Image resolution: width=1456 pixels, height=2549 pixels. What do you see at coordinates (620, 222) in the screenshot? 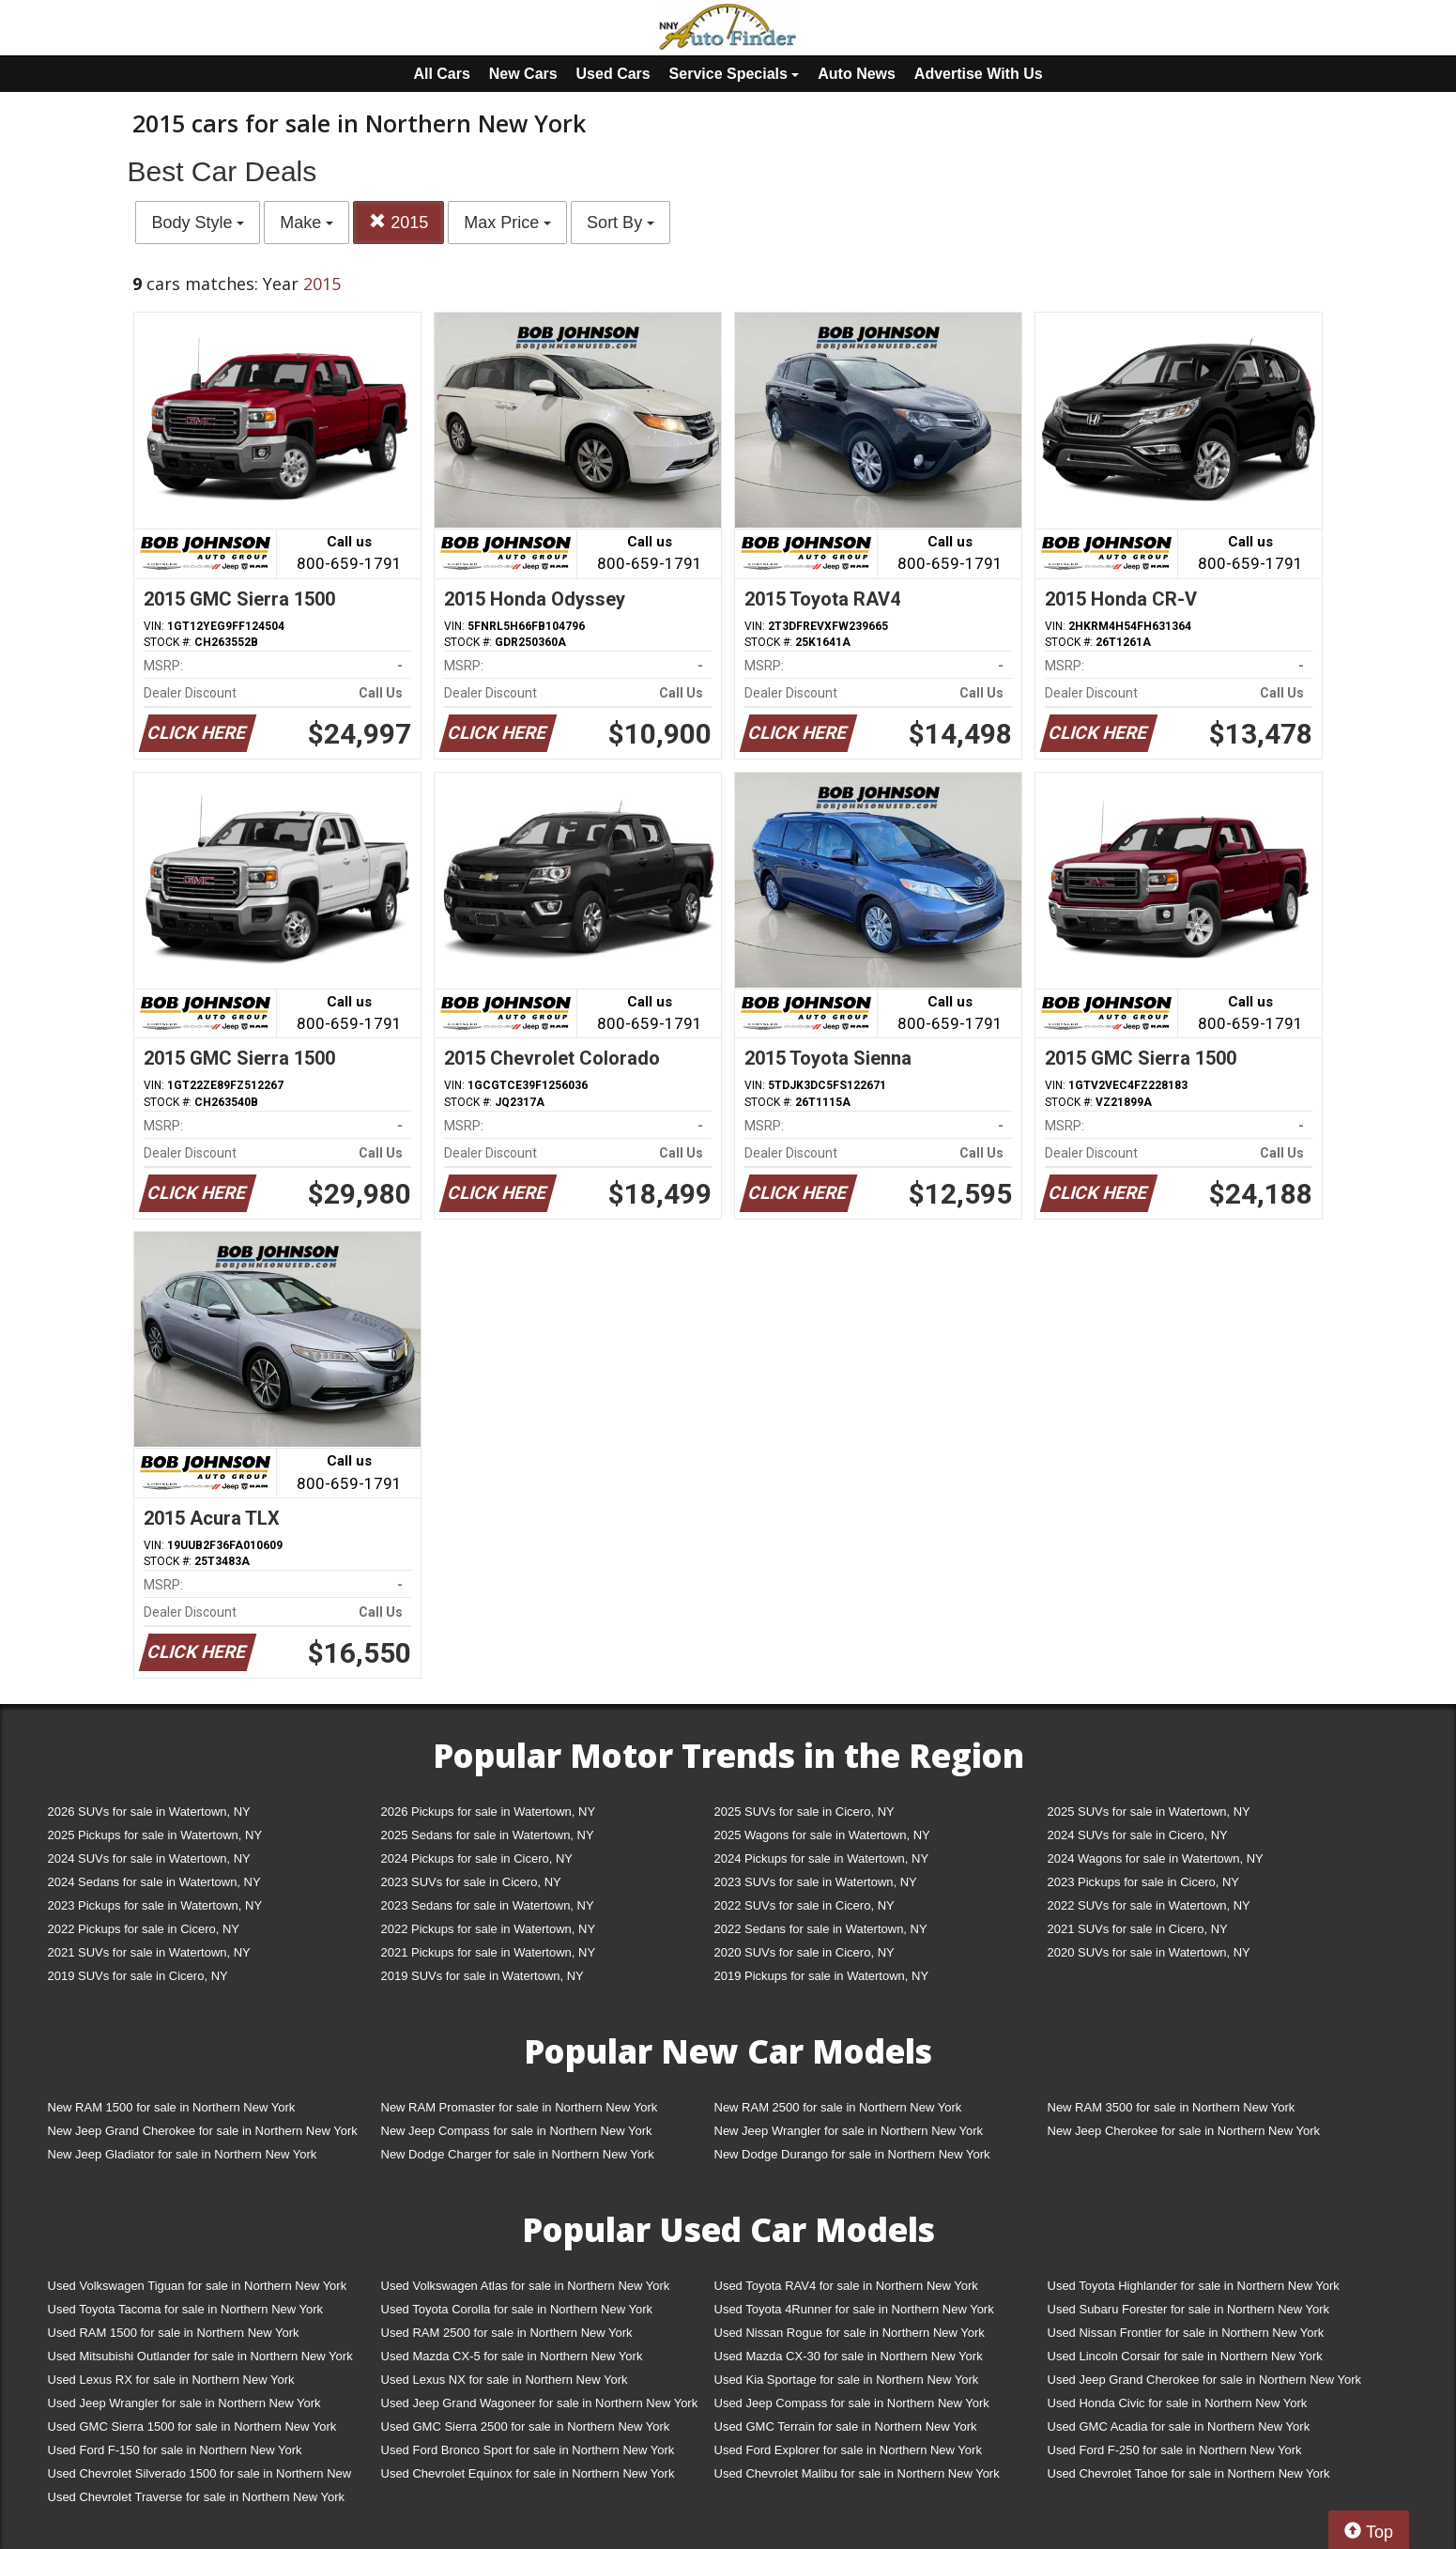
I see `Sort By` at bounding box center [620, 222].